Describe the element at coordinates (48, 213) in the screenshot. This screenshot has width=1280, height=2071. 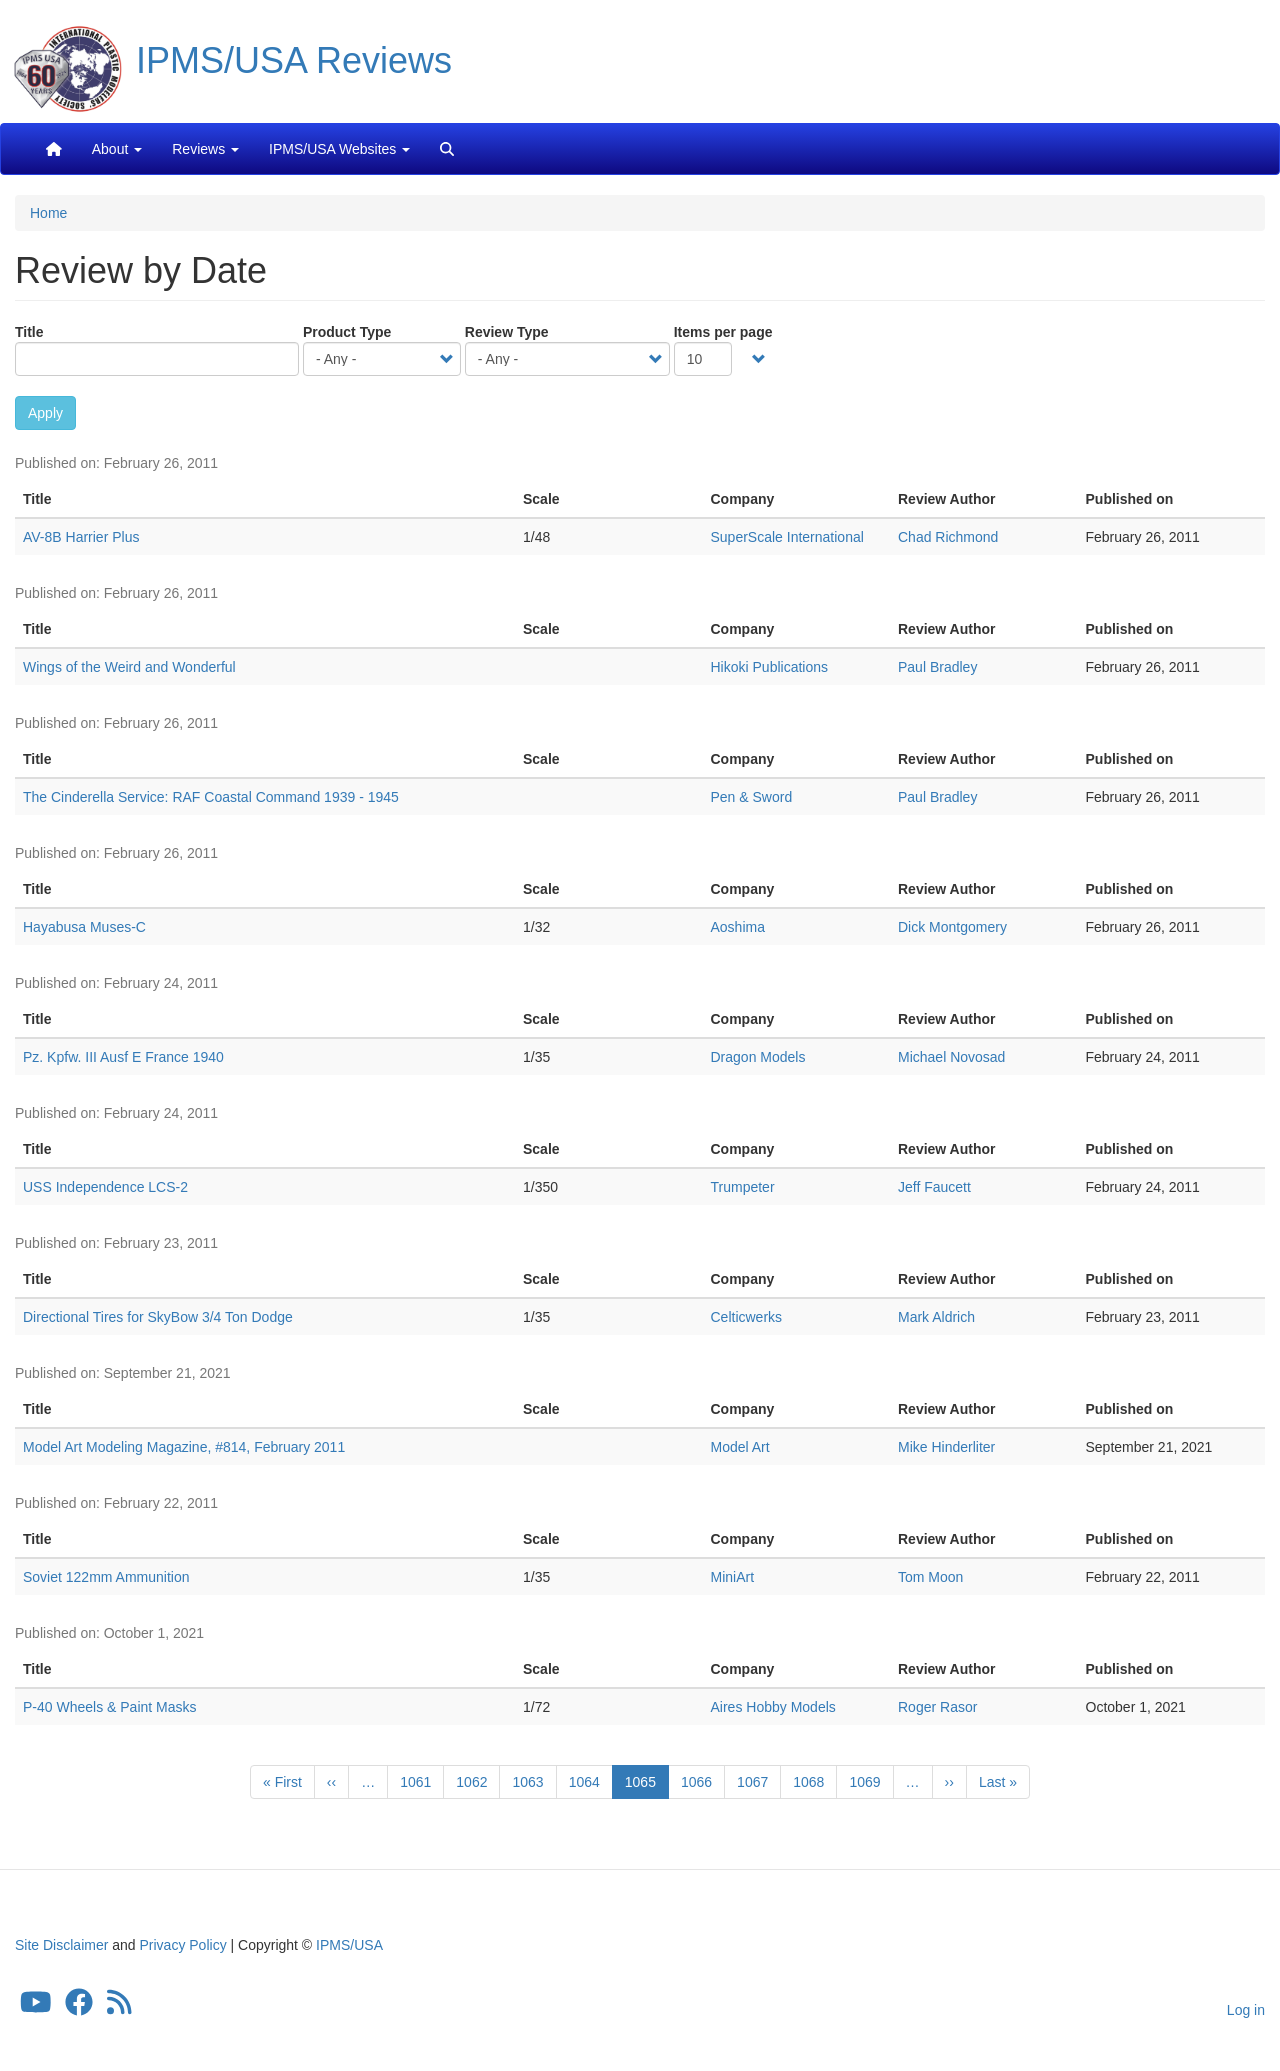
I see `Home` at that location.